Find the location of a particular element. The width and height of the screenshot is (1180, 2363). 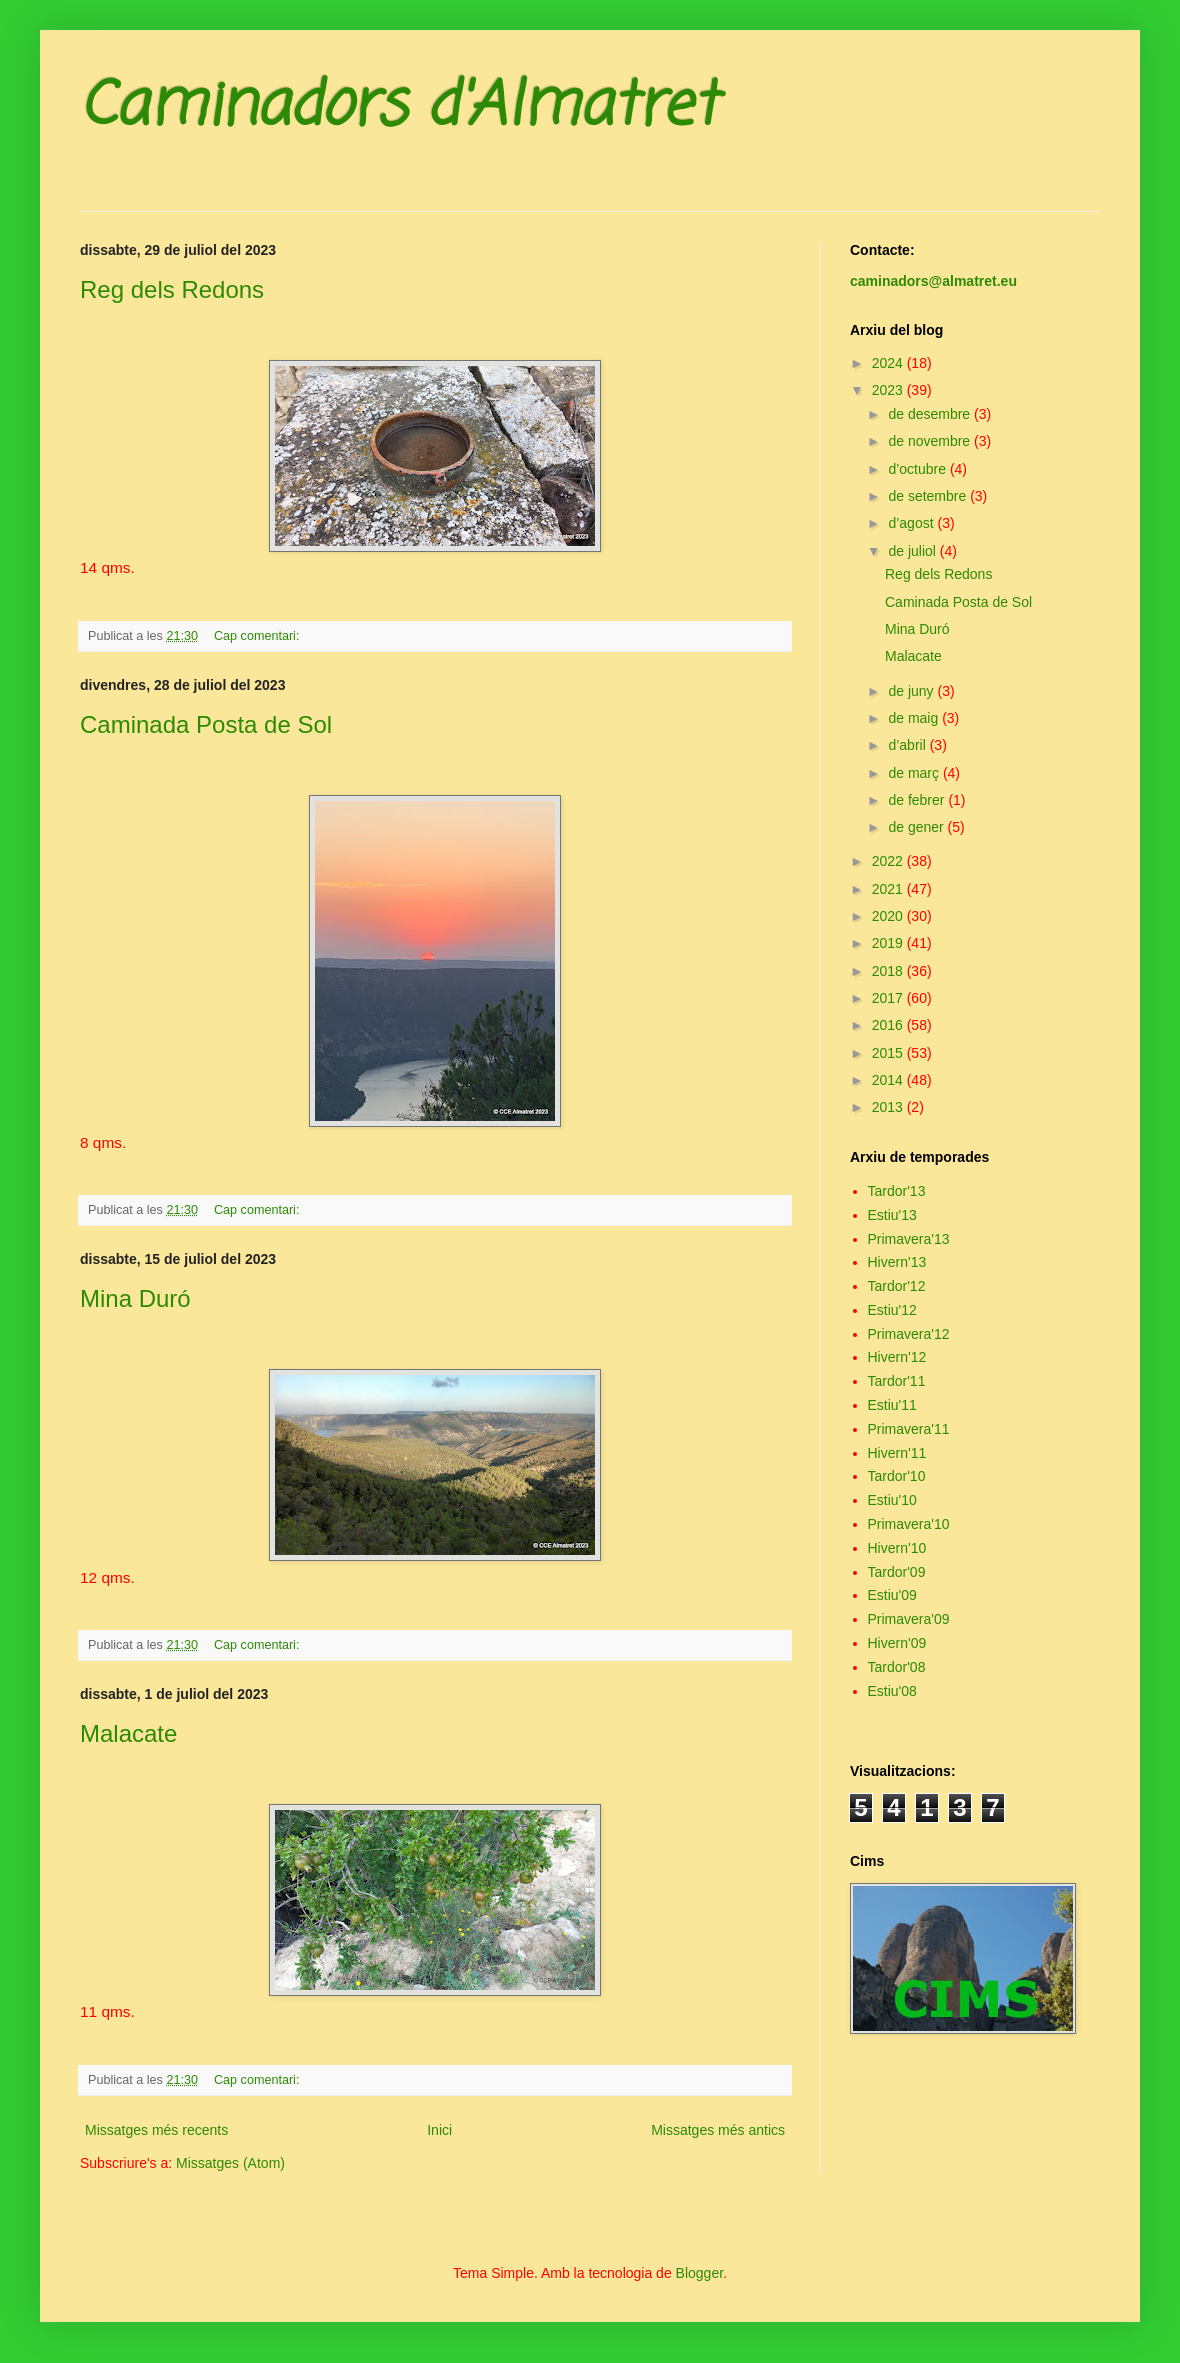

Hivern'09 is located at coordinates (897, 1643).